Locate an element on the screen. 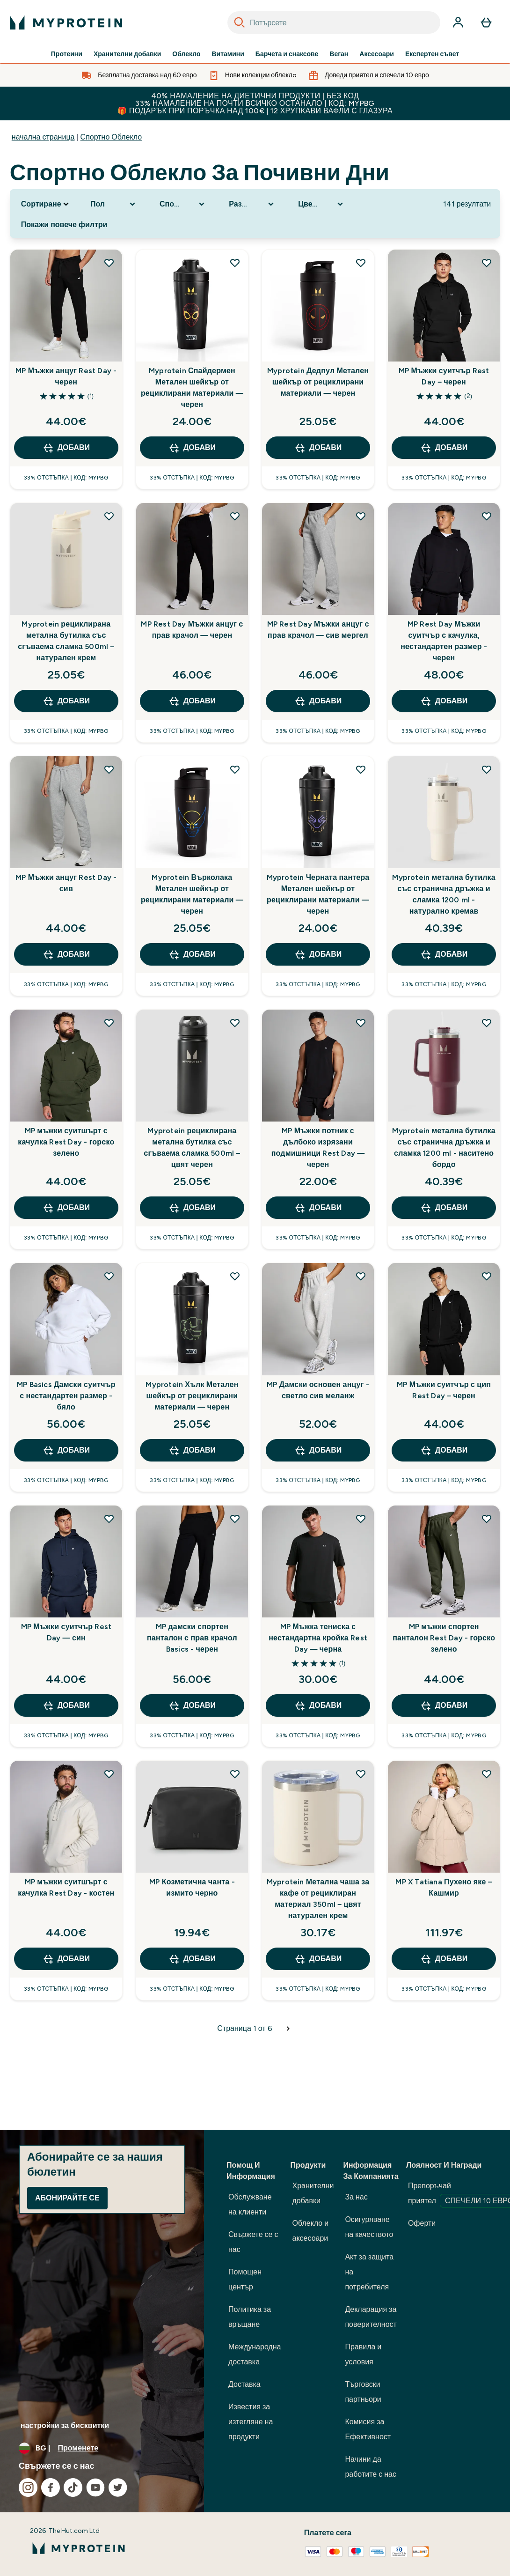 Image resolution: width=510 pixels, height=2576 pixels. [Добавете MP Мъжка тениска с нестандартна кройка Rest Day — черна към списъка с желания] is located at coordinates (360, 1518).